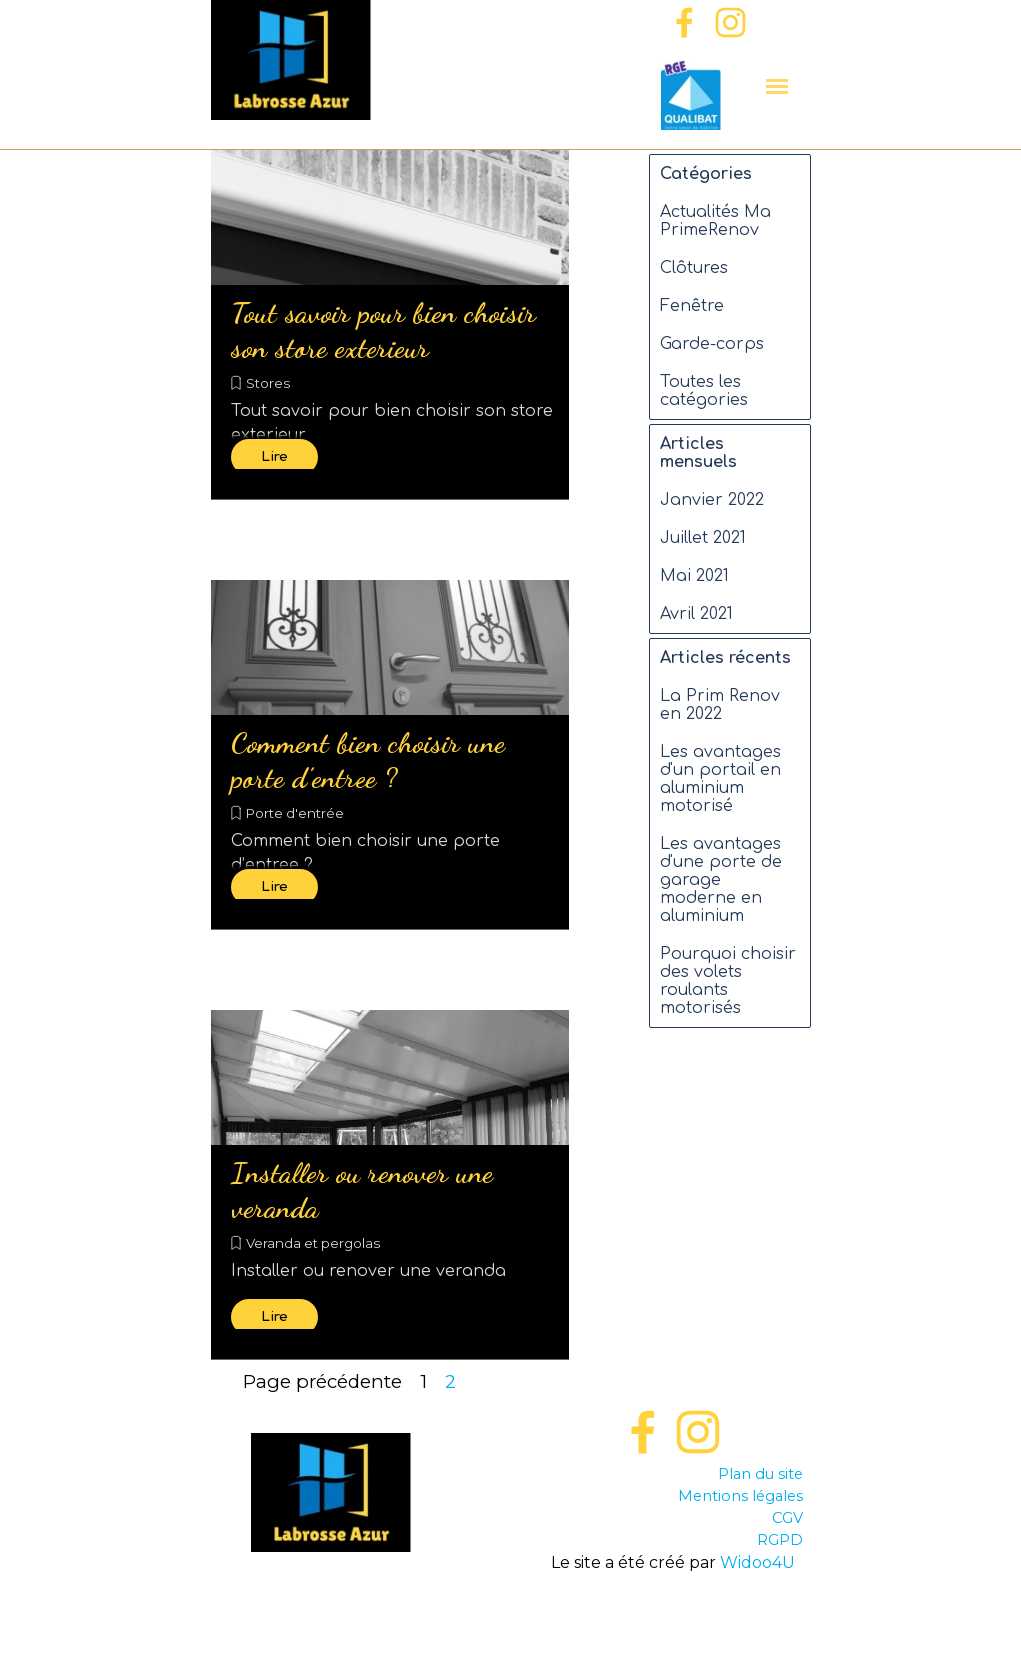 Image resolution: width=1021 pixels, height=1653 pixels. I want to click on Mai 2021, so click(694, 576).